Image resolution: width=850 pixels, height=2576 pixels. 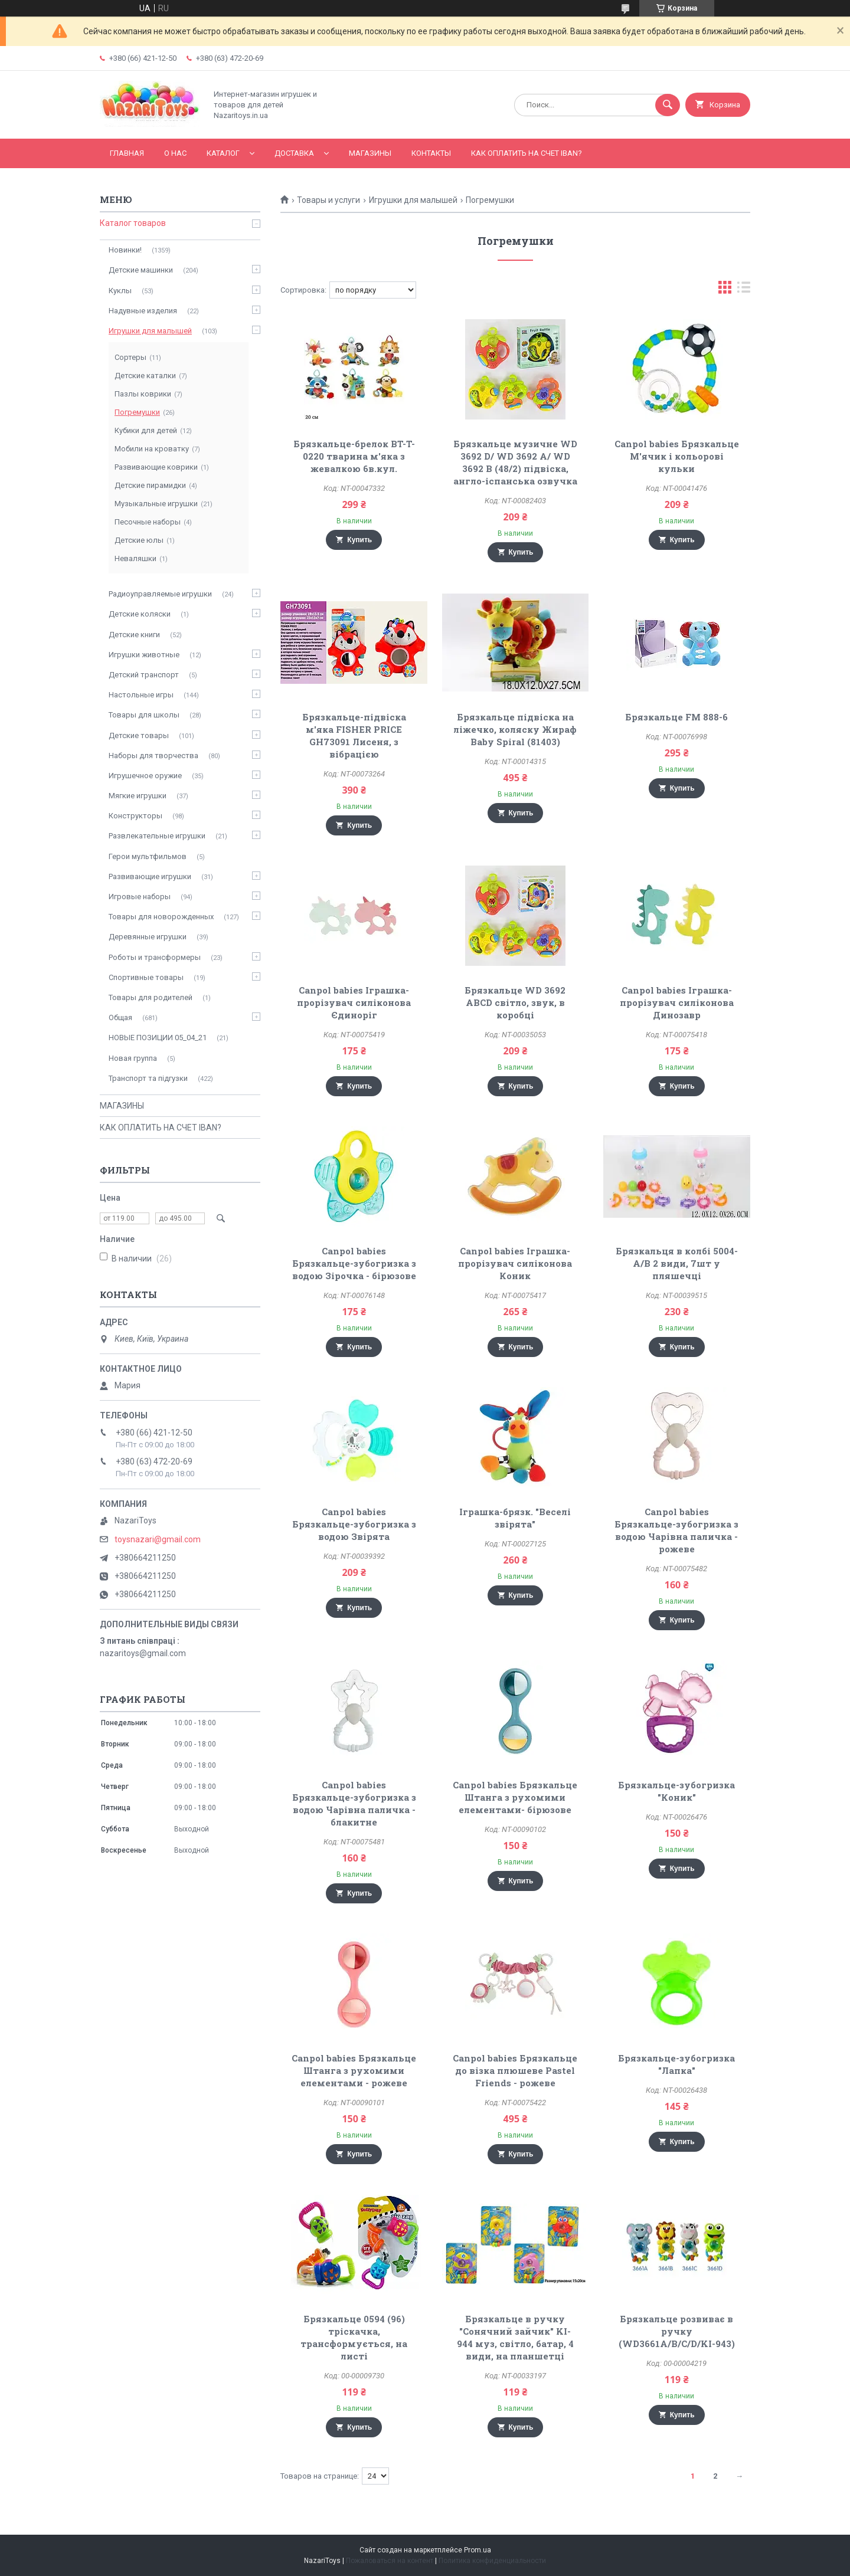 What do you see at coordinates (150, 485) in the screenshot?
I see `Детские пирамидки` at bounding box center [150, 485].